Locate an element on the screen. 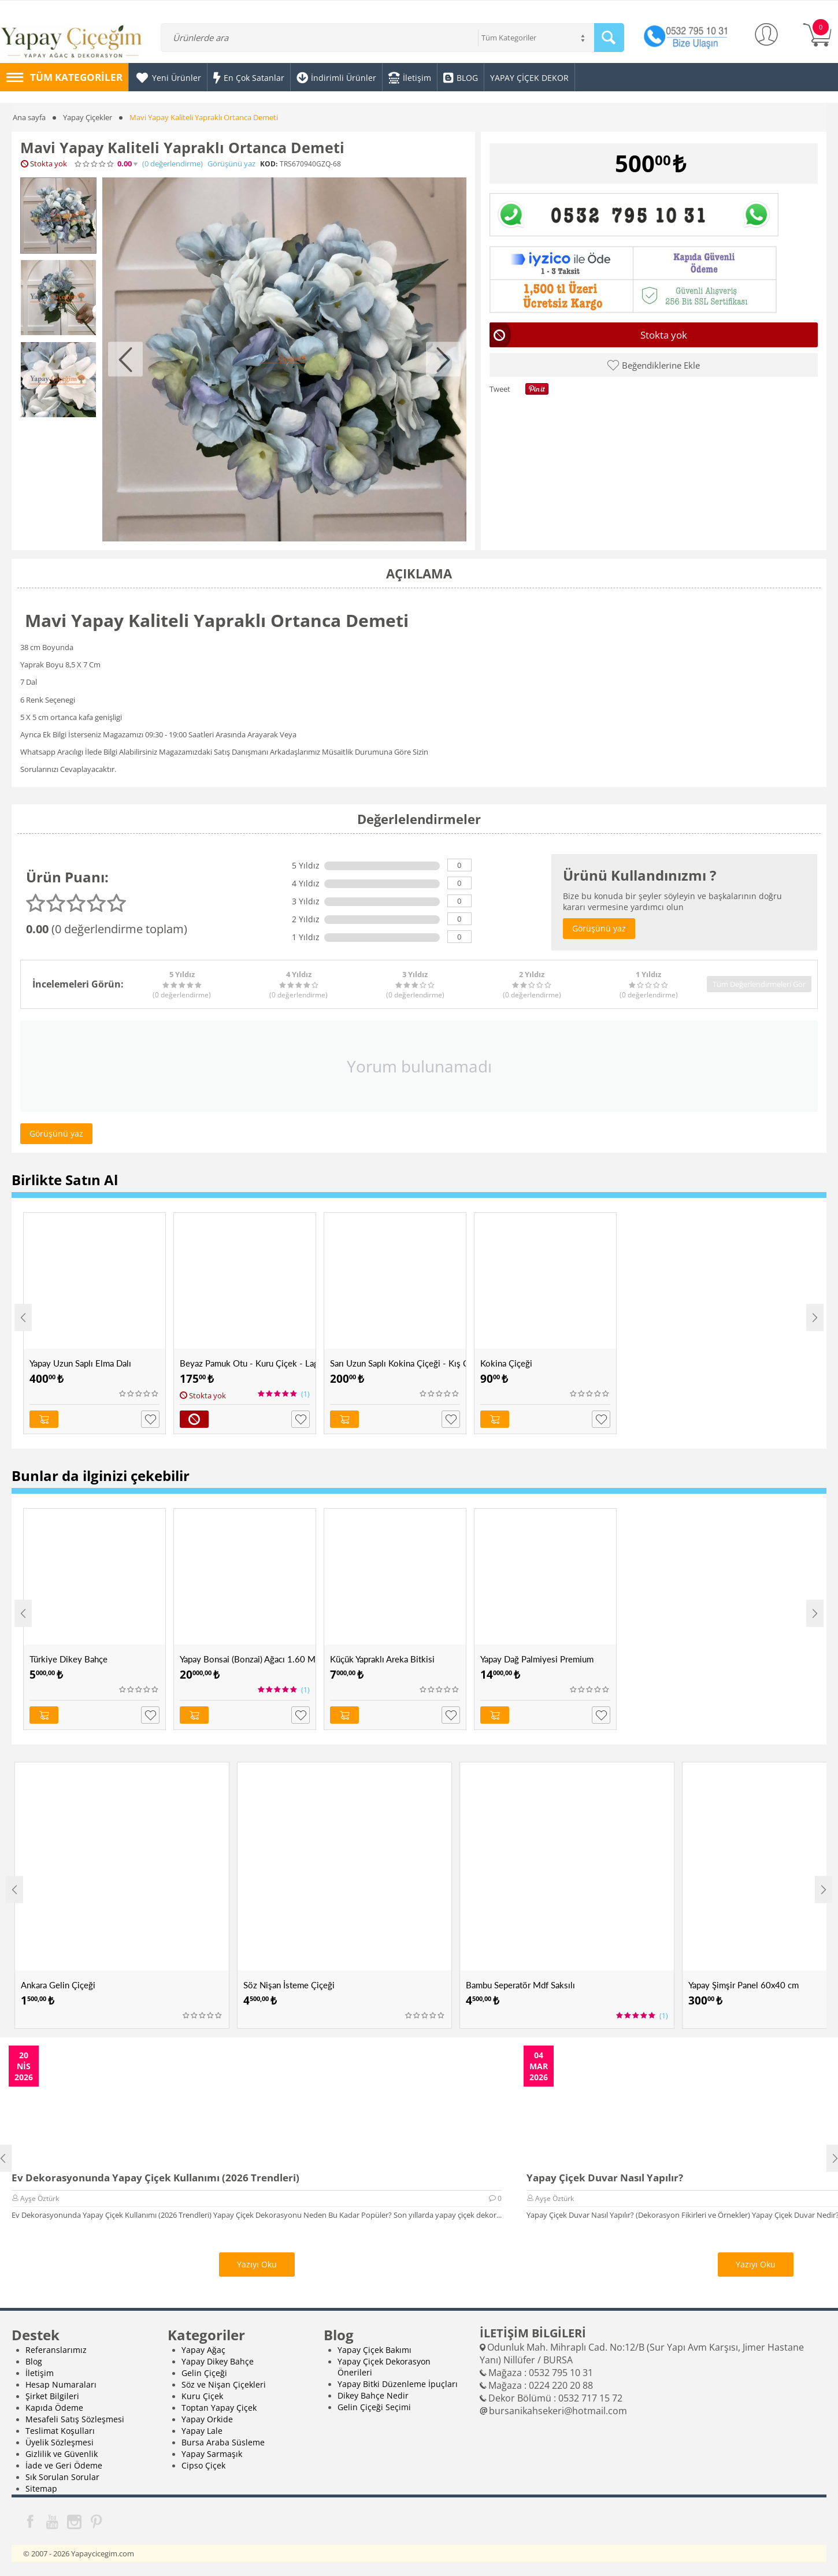  Beyaz Pamuk Otu - Kuru Çiçek - Lagurus is located at coordinates (248, 1363).